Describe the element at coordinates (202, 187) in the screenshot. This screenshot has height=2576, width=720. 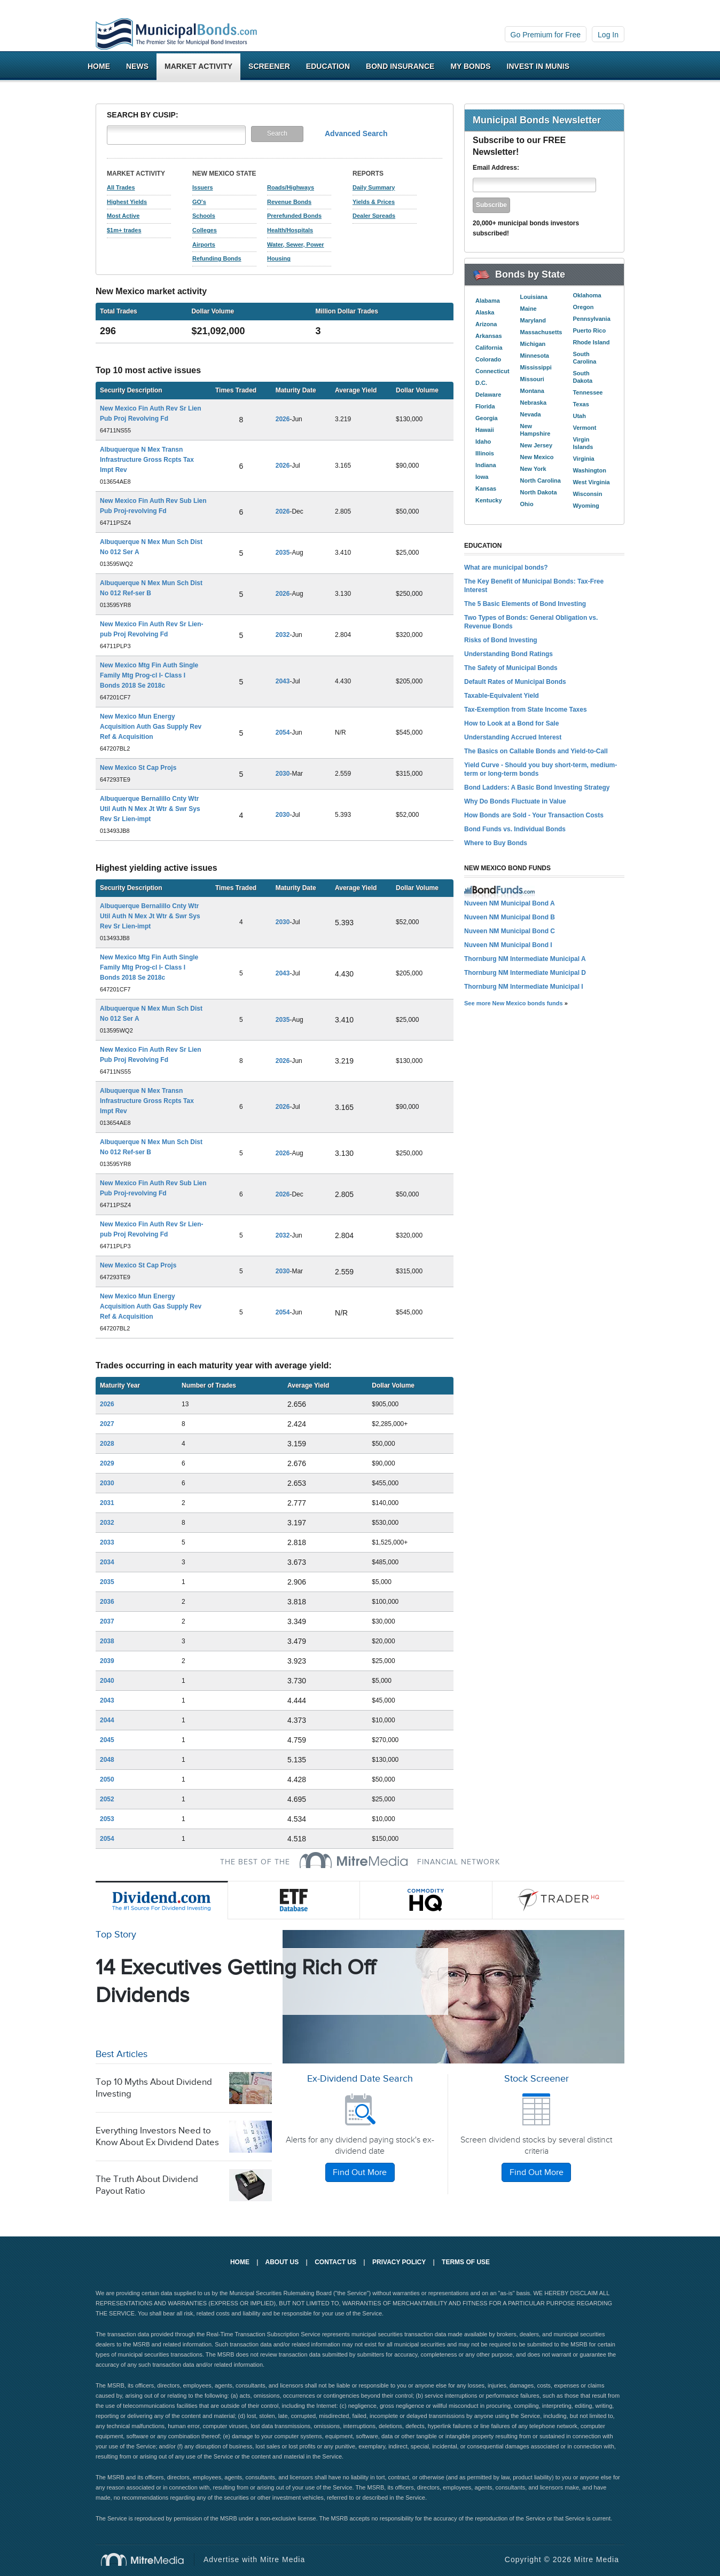
I see `Issuers` at that location.